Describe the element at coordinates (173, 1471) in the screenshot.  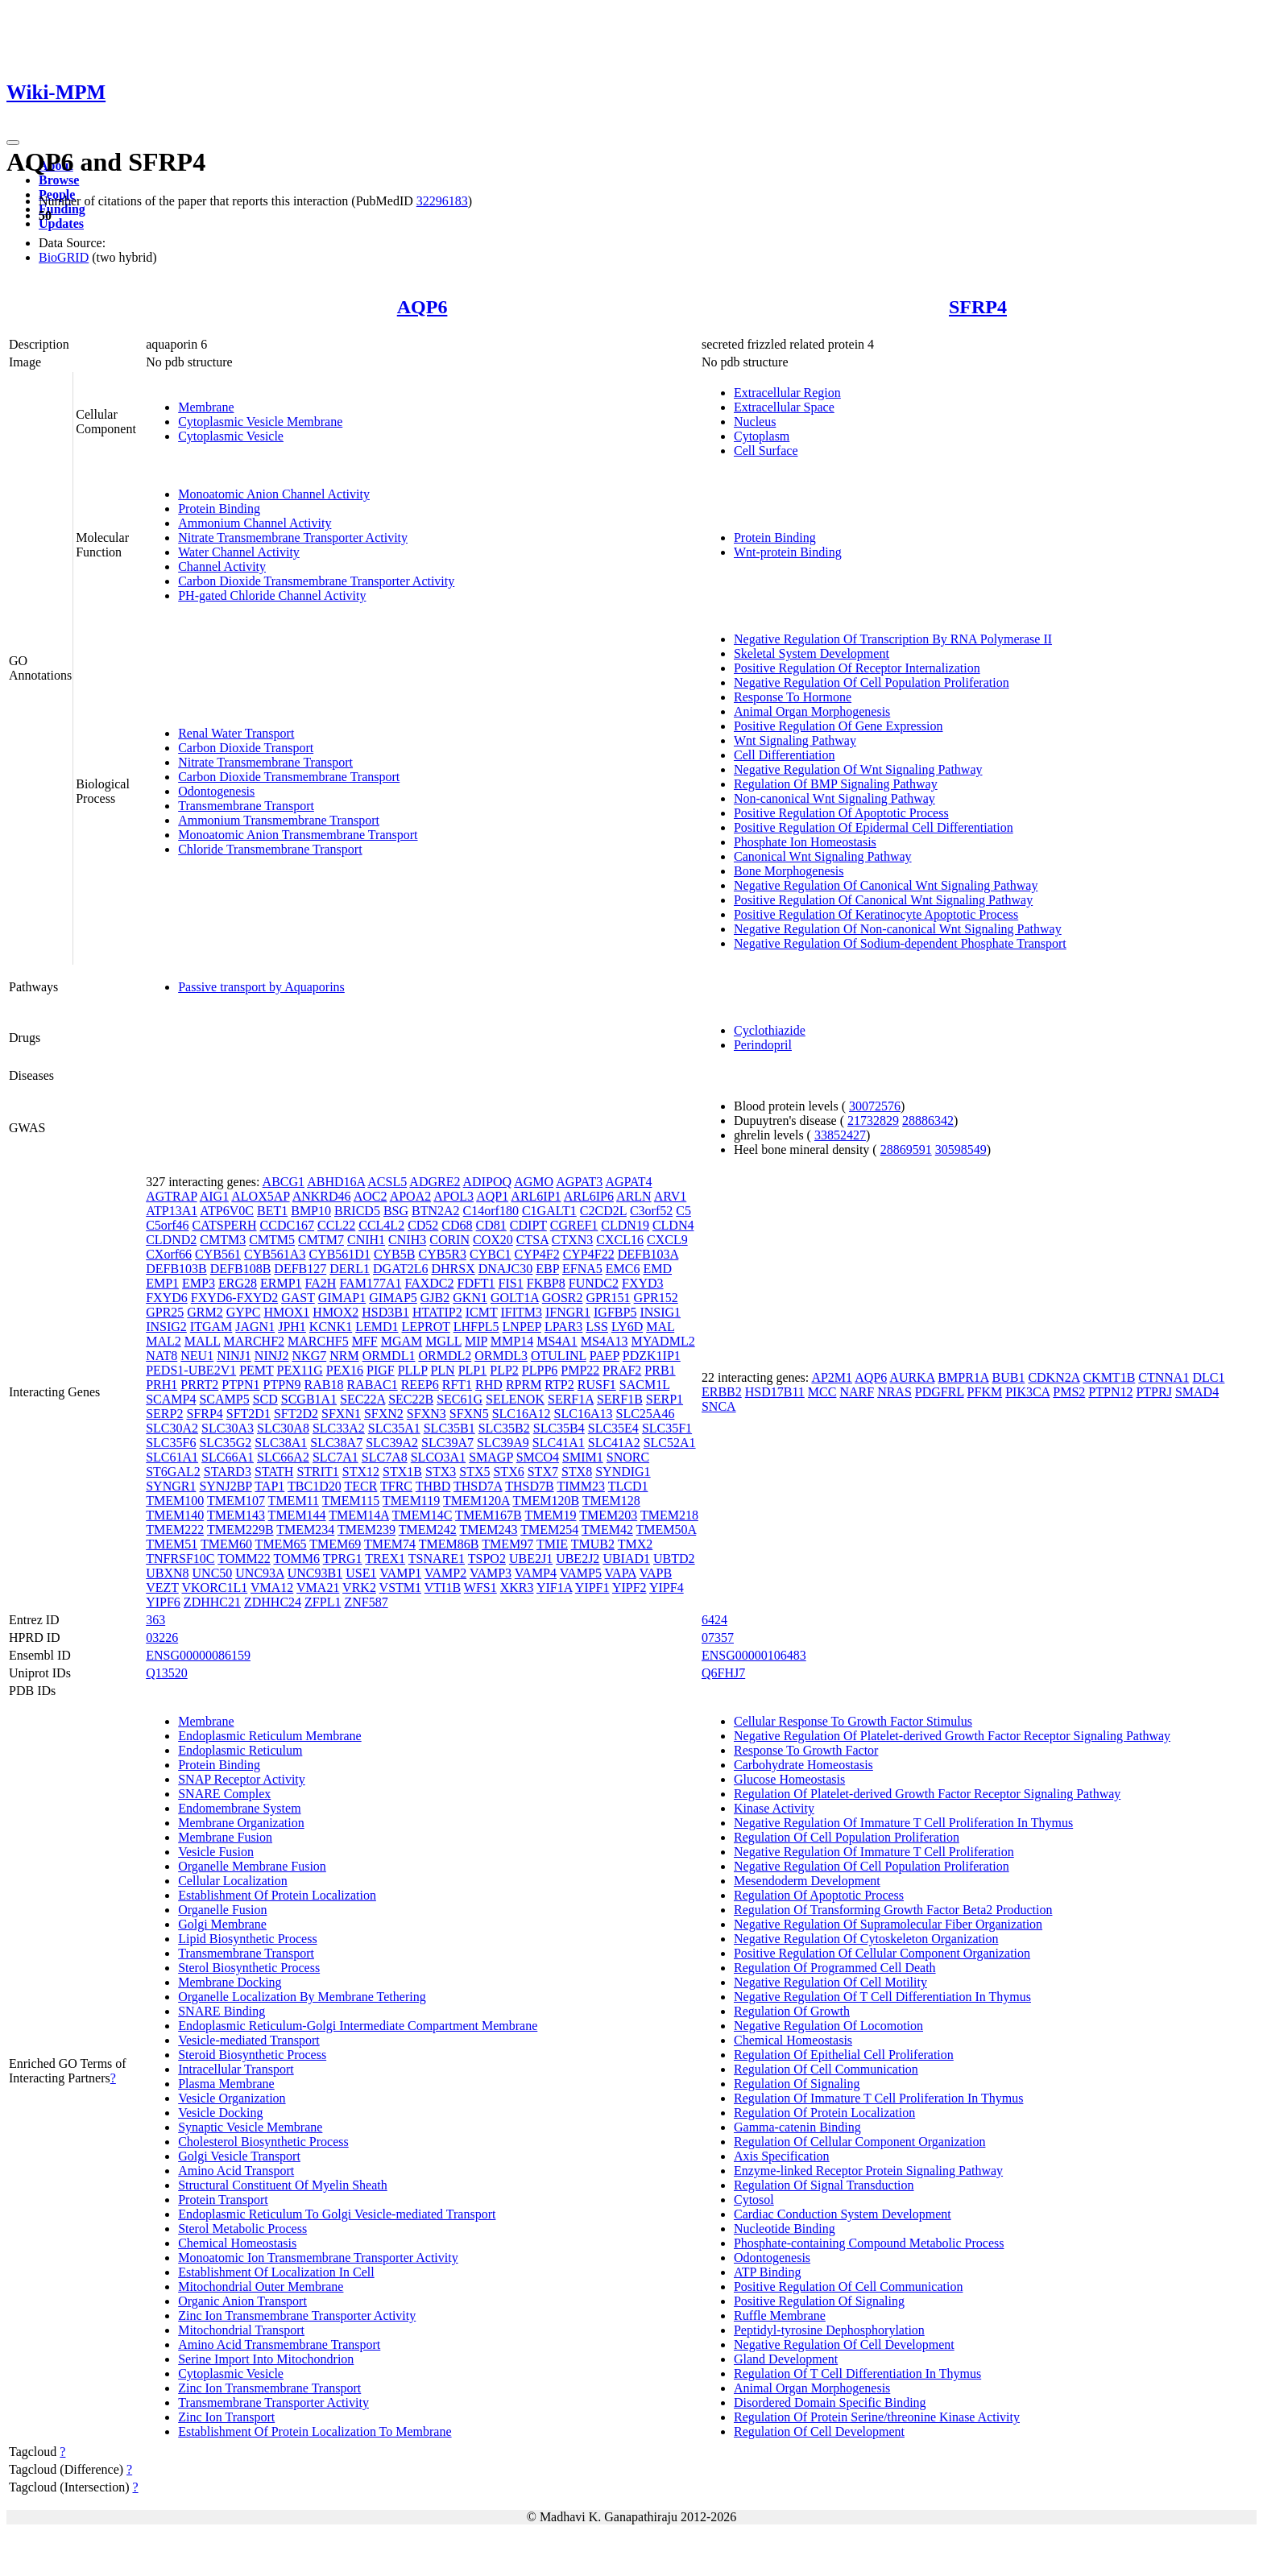
I see `ST6GAL2` at that location.